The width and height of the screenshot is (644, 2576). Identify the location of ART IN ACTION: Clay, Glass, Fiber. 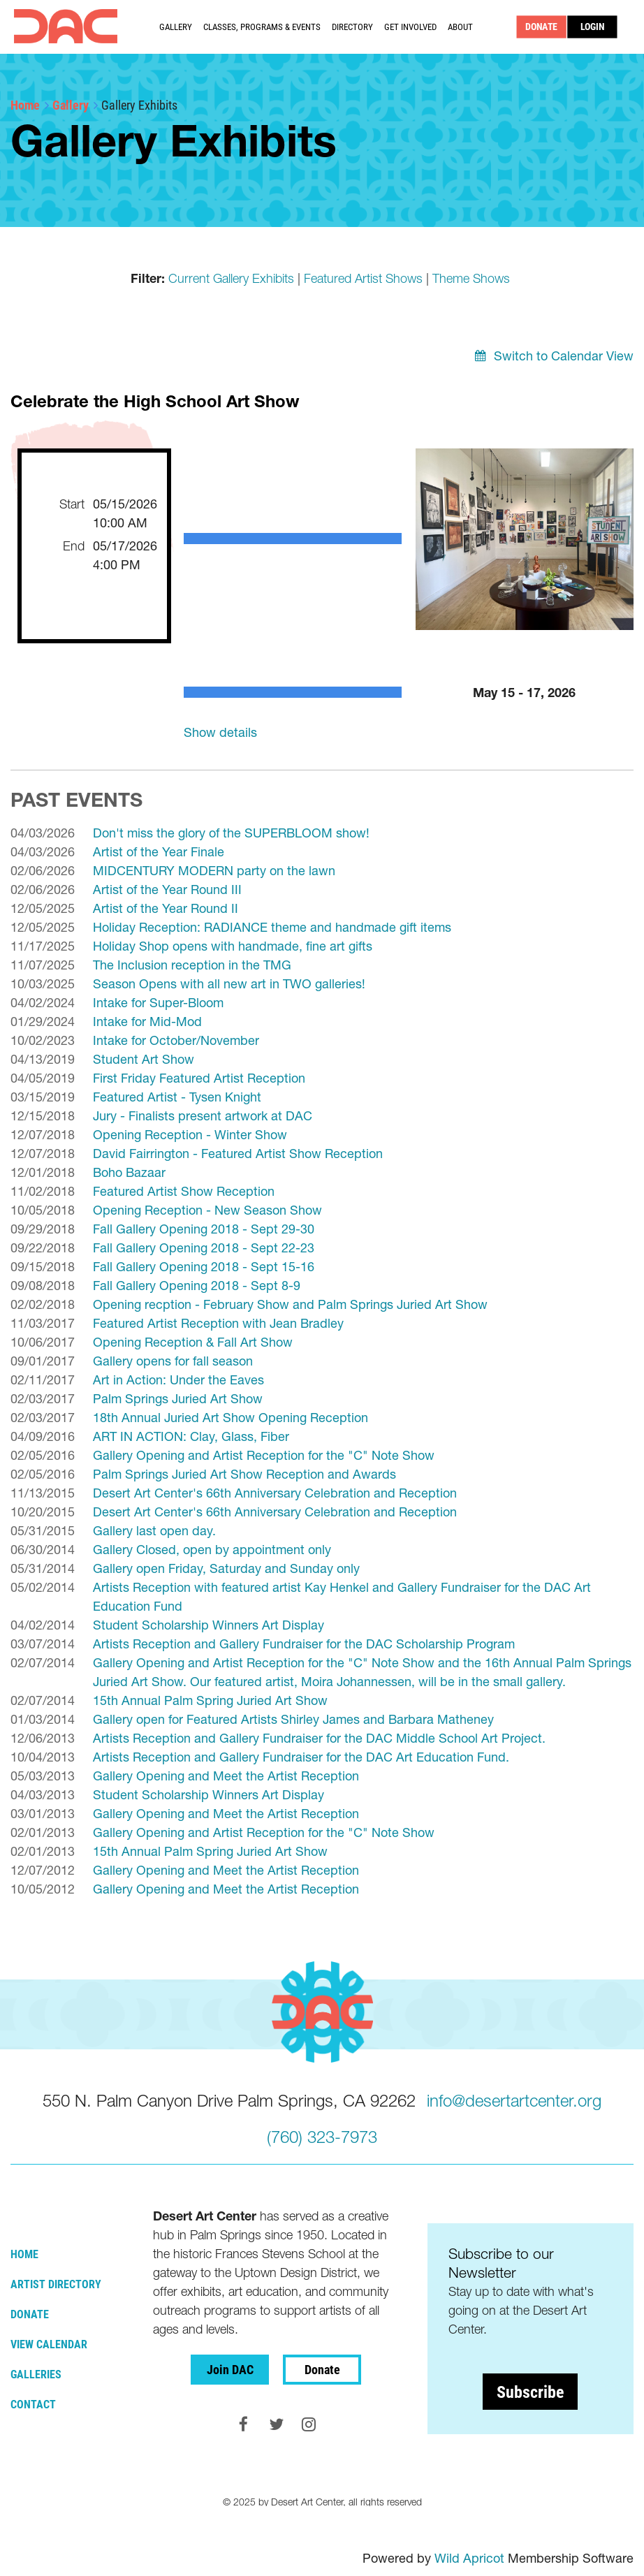
(191, 1436).